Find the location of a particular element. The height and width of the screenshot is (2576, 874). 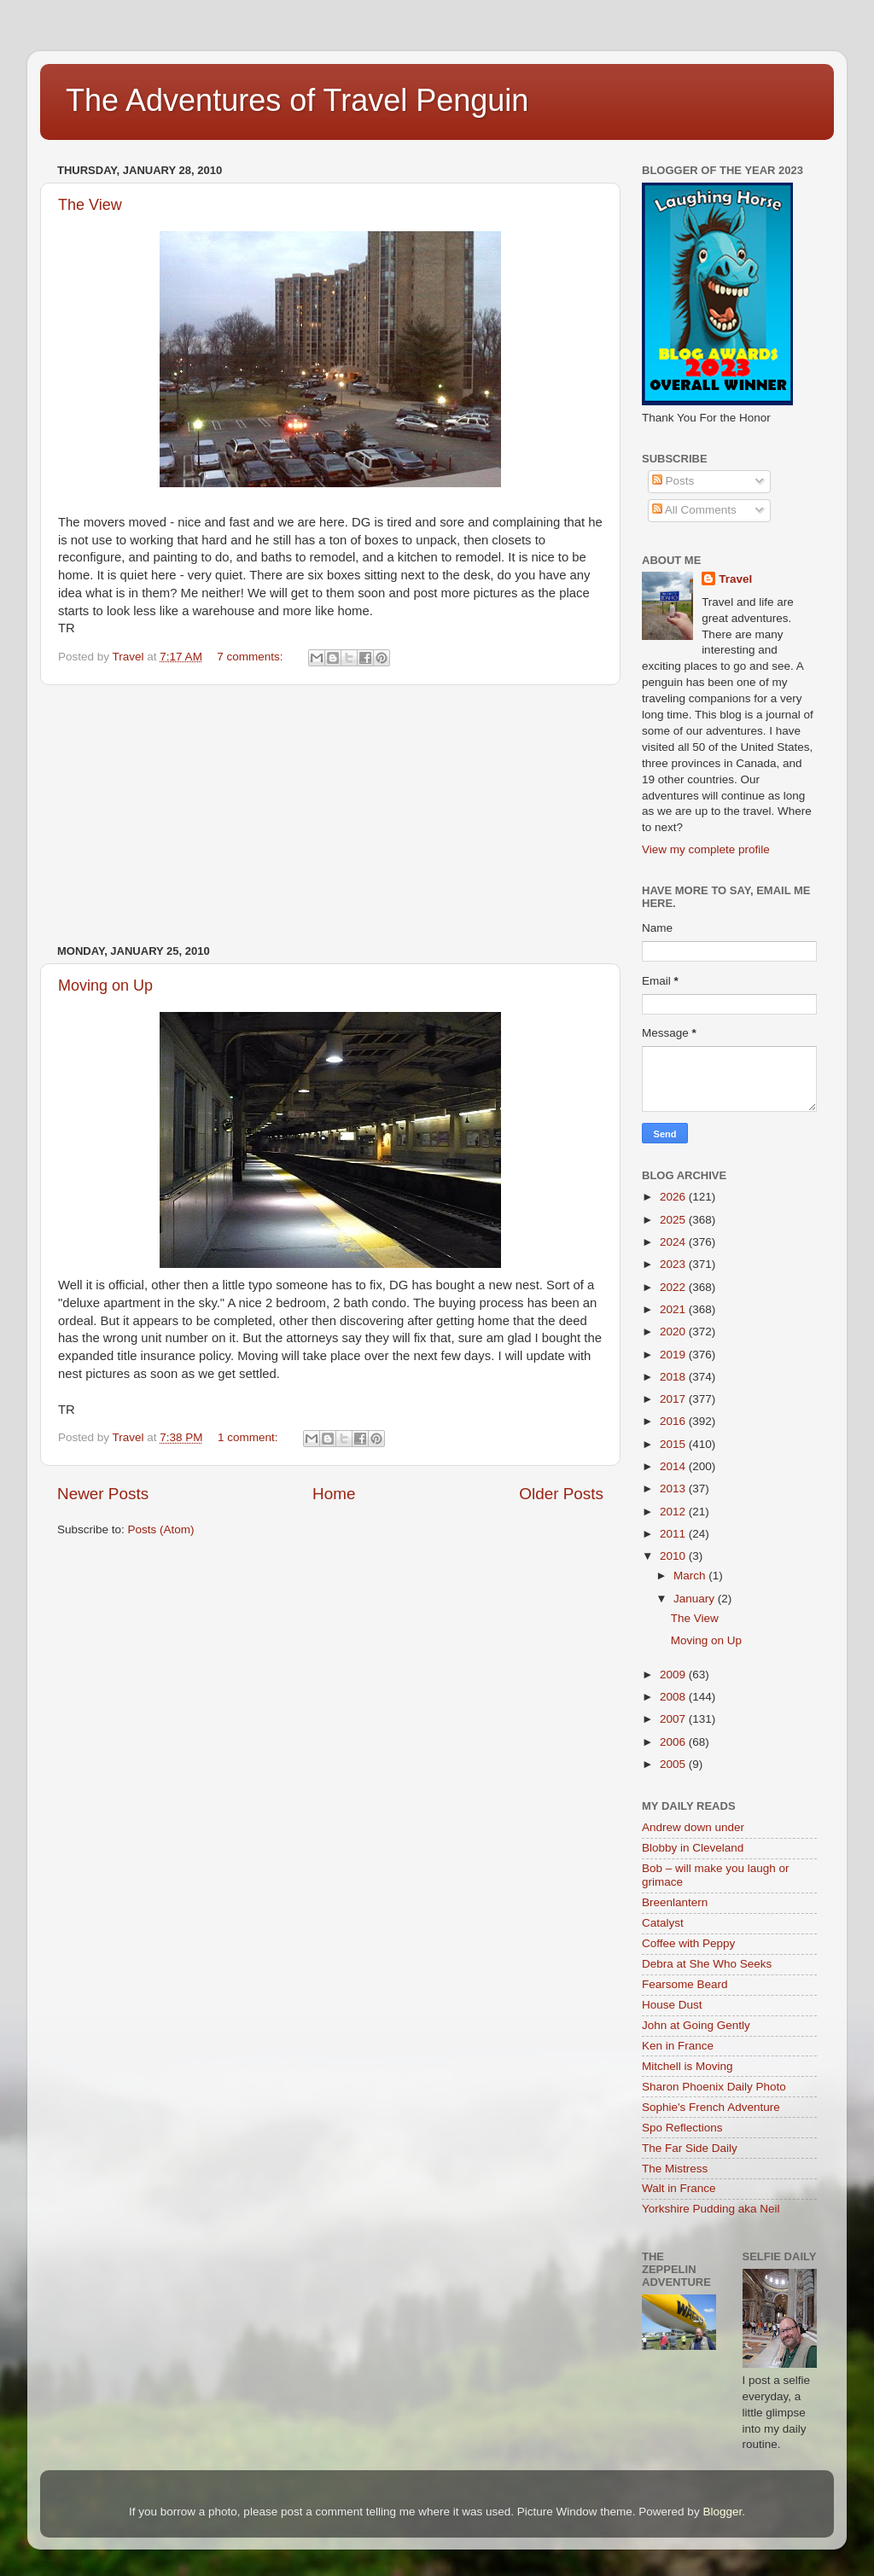

Sharon Phoenix Daily Photo is located at coordinates (714, 2086).